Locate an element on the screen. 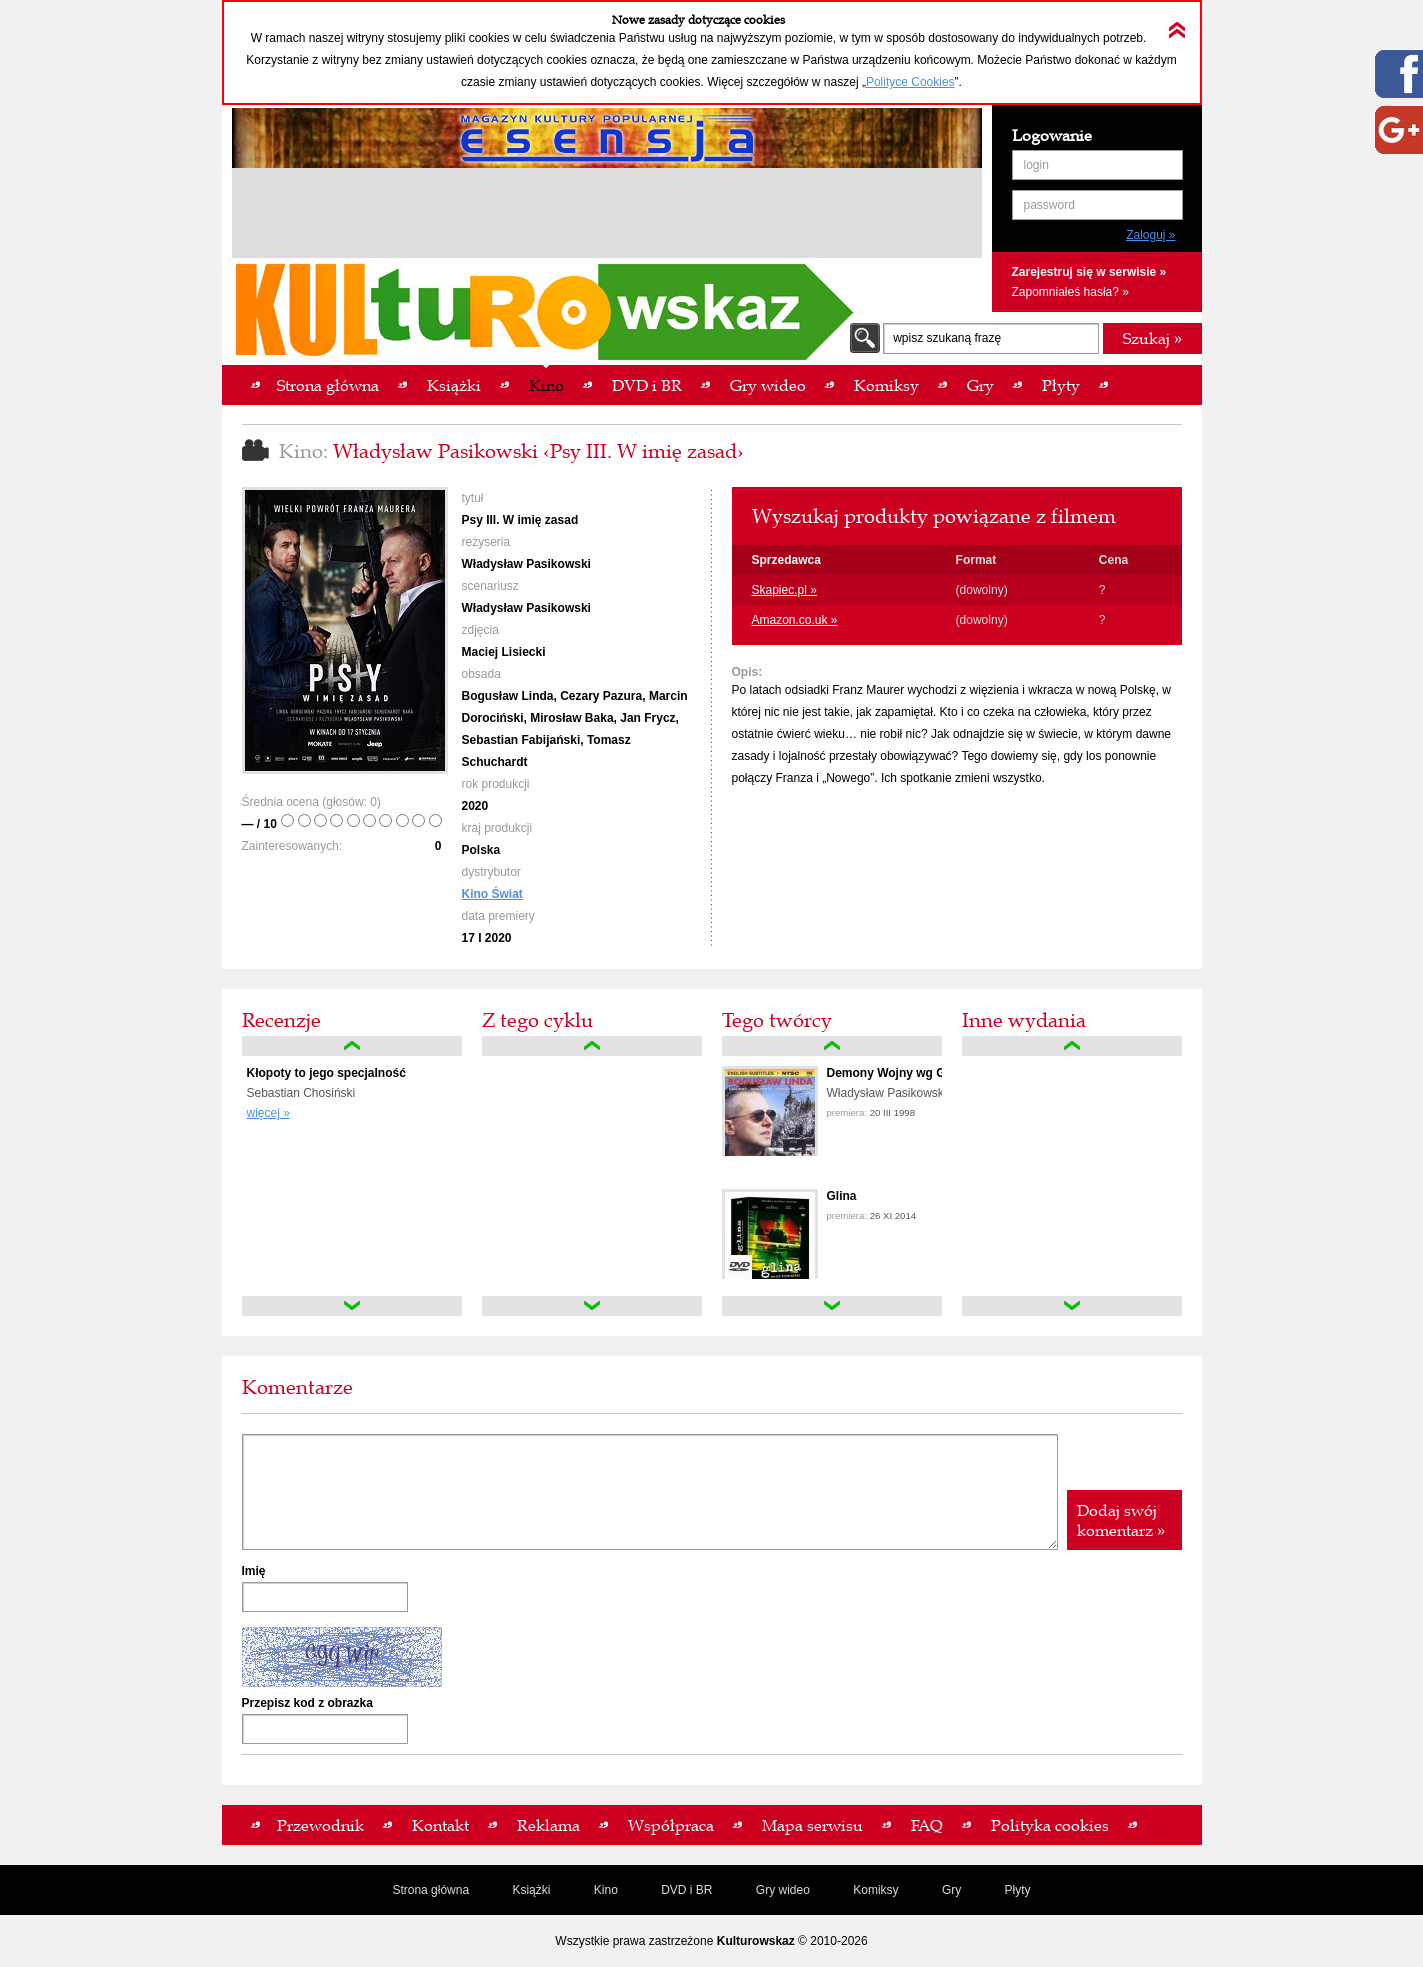  Skapiec.pl » is located at coordinates (784, 590).